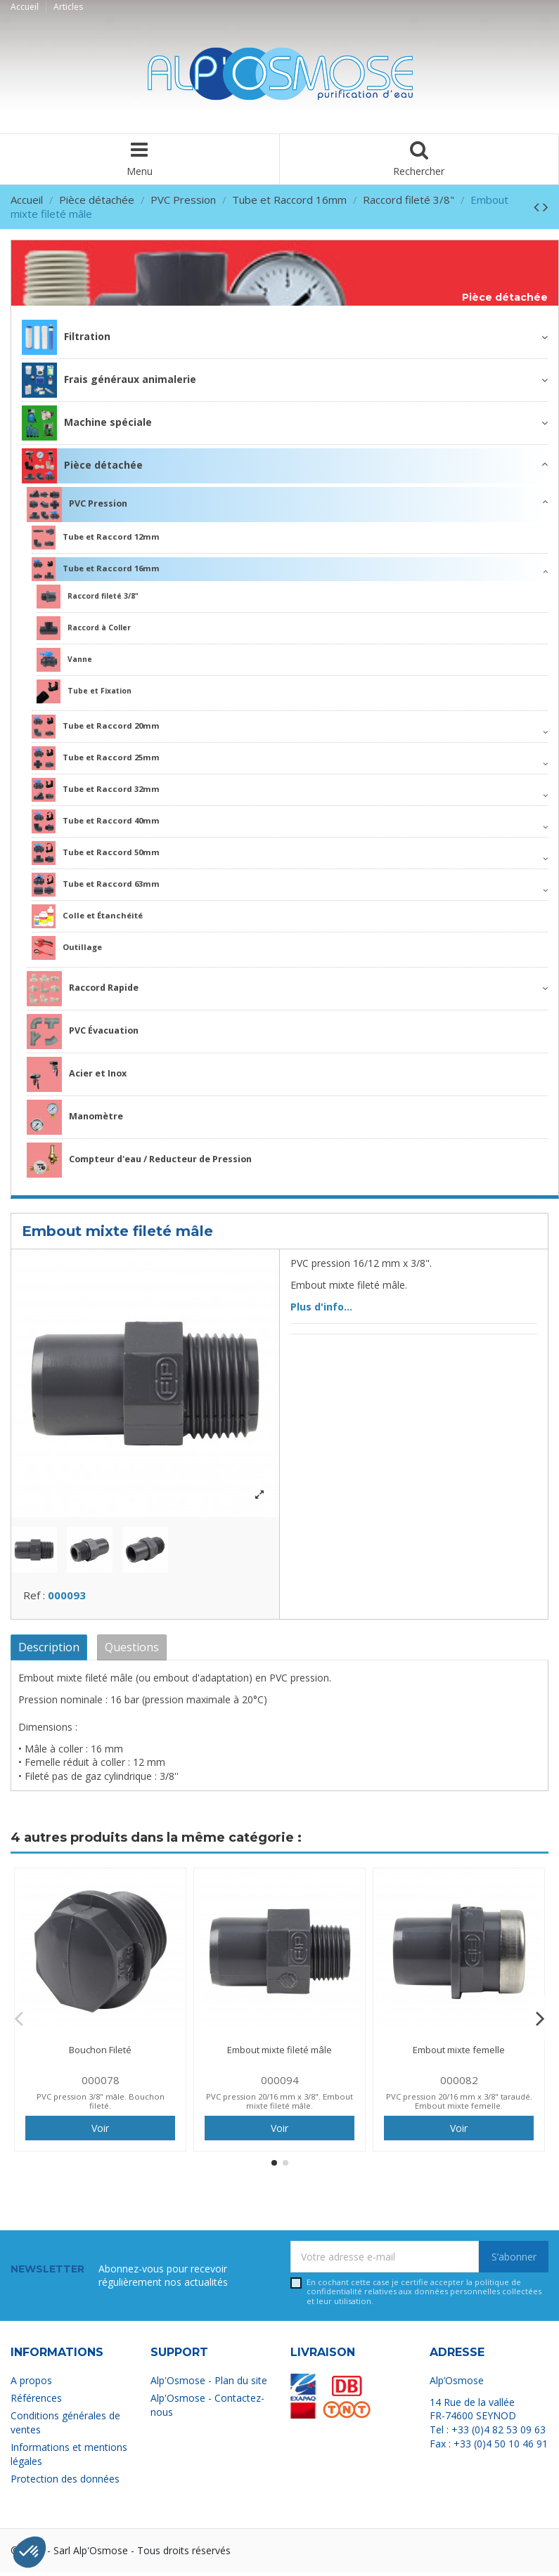 The image size is (559, 2576). Describe the element at coordinates (100, 2053) in the screenshot. I see `Bouchon Fileté` at that location.